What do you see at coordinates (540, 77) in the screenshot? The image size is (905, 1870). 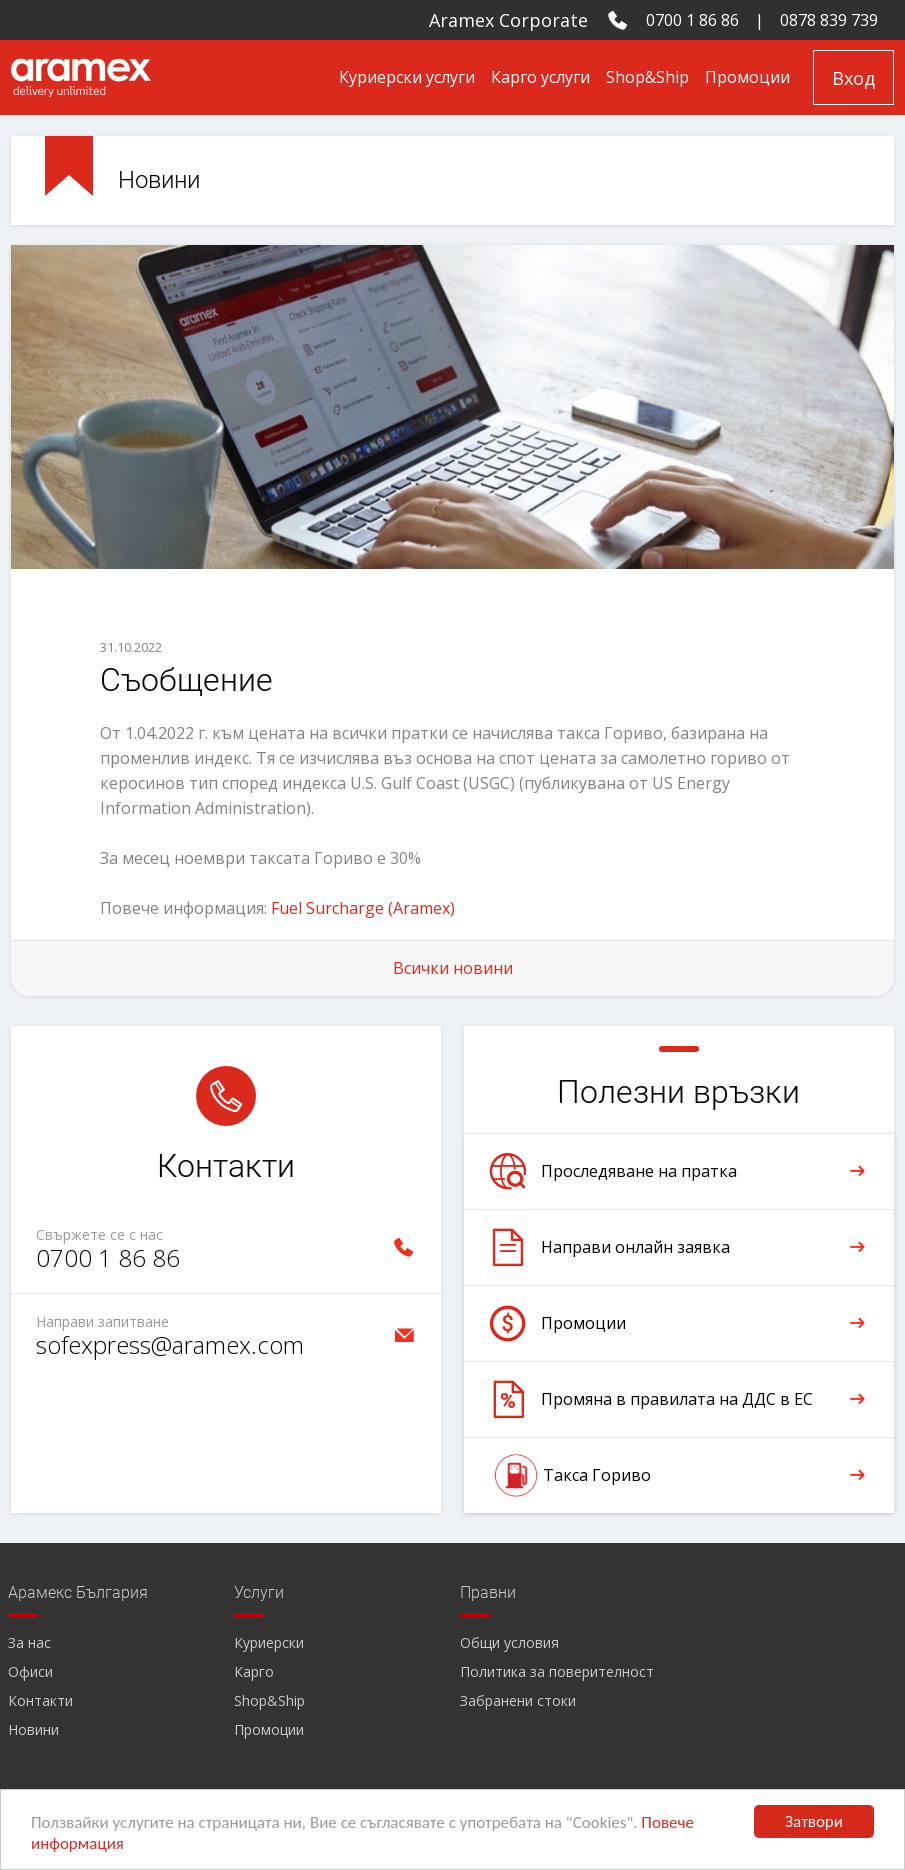 I see `Карго услуги` at bounding box center [540, 77].